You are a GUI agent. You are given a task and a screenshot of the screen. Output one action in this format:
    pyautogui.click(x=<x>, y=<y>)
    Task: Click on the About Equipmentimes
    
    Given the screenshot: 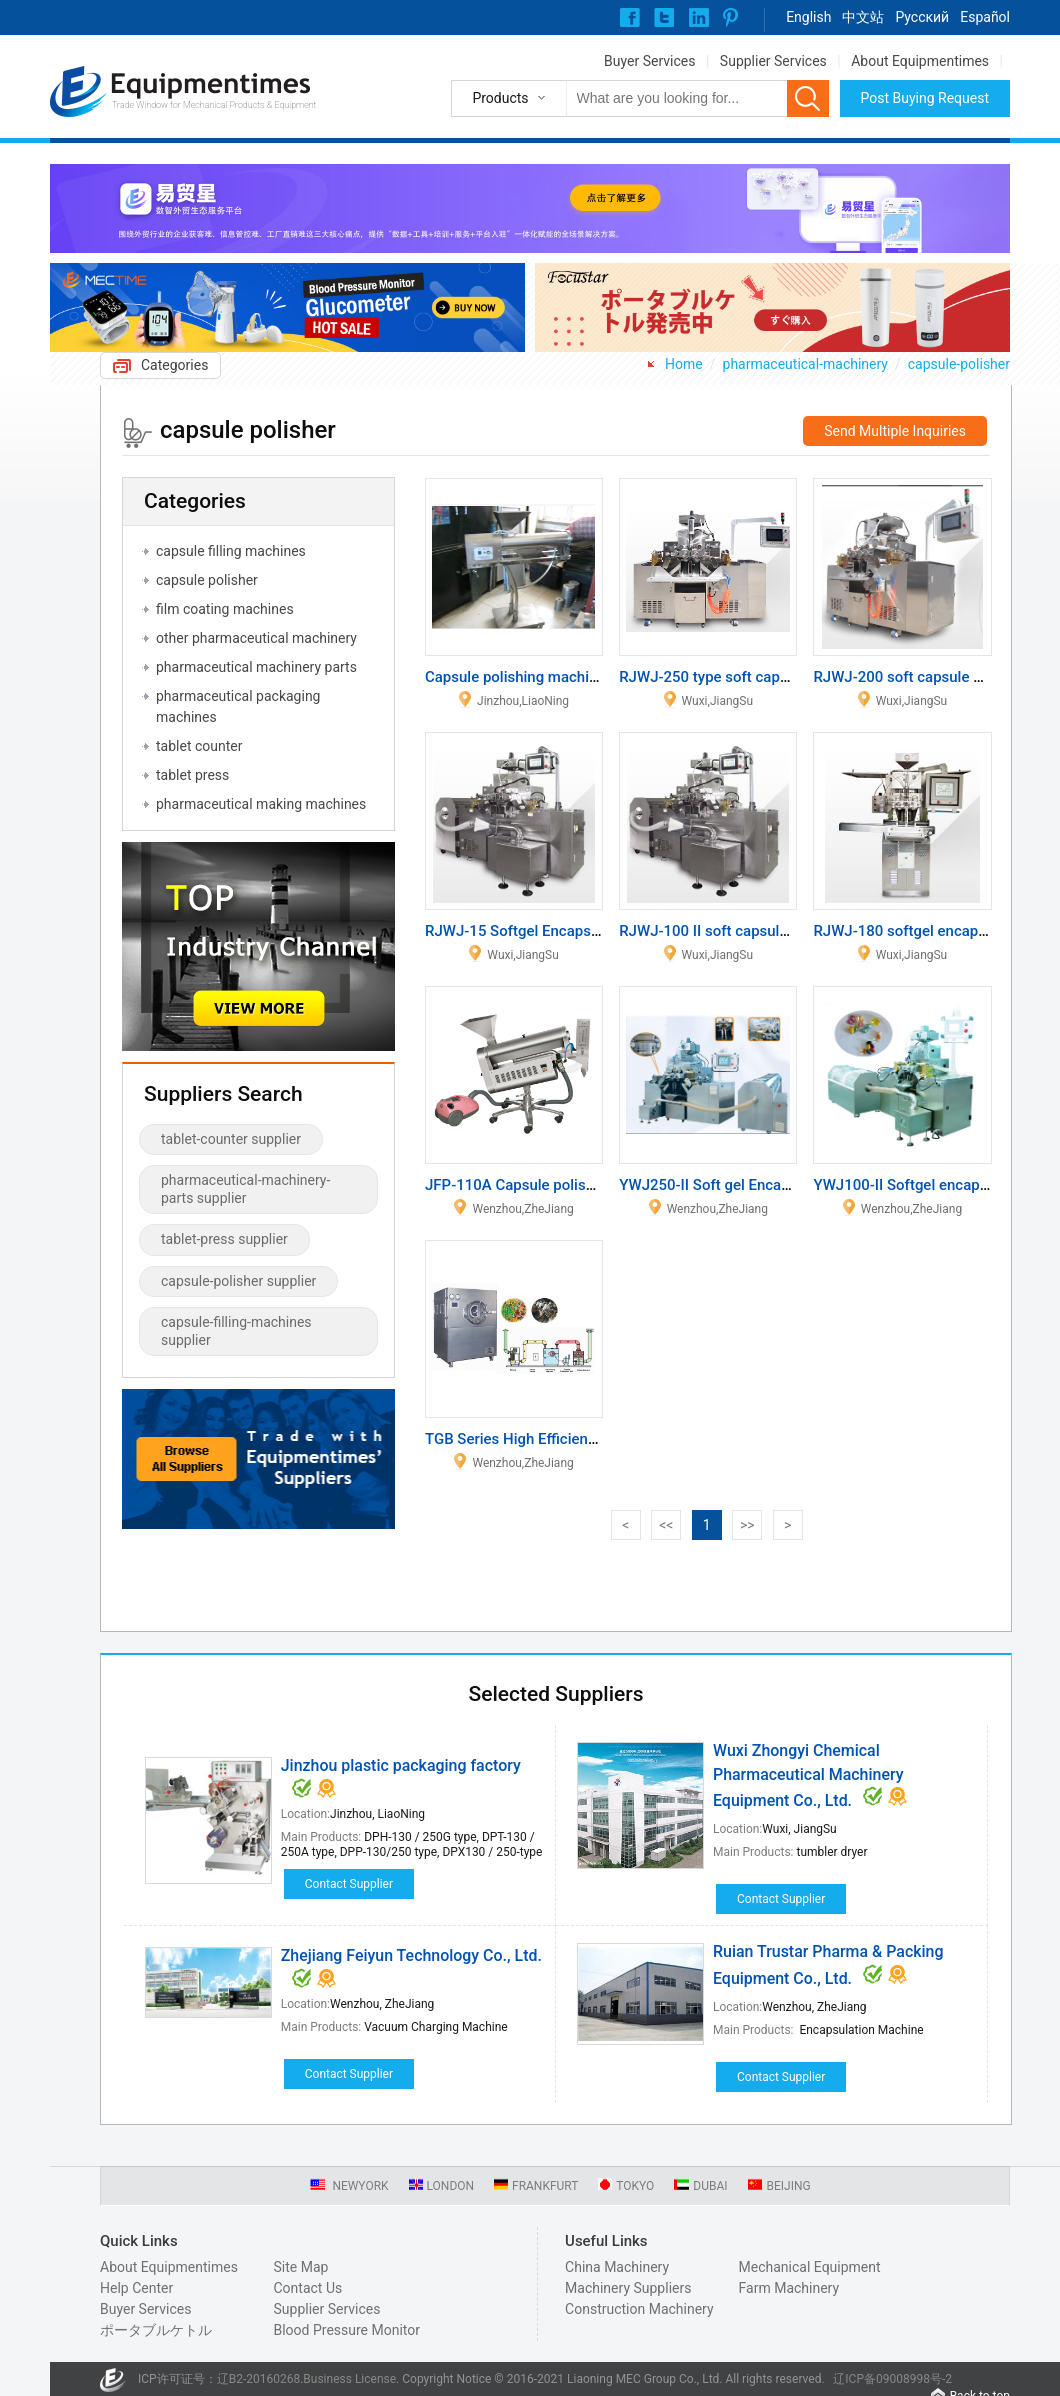 What is the action you would take?
    pyautogui.click(x=920, y=61)
    